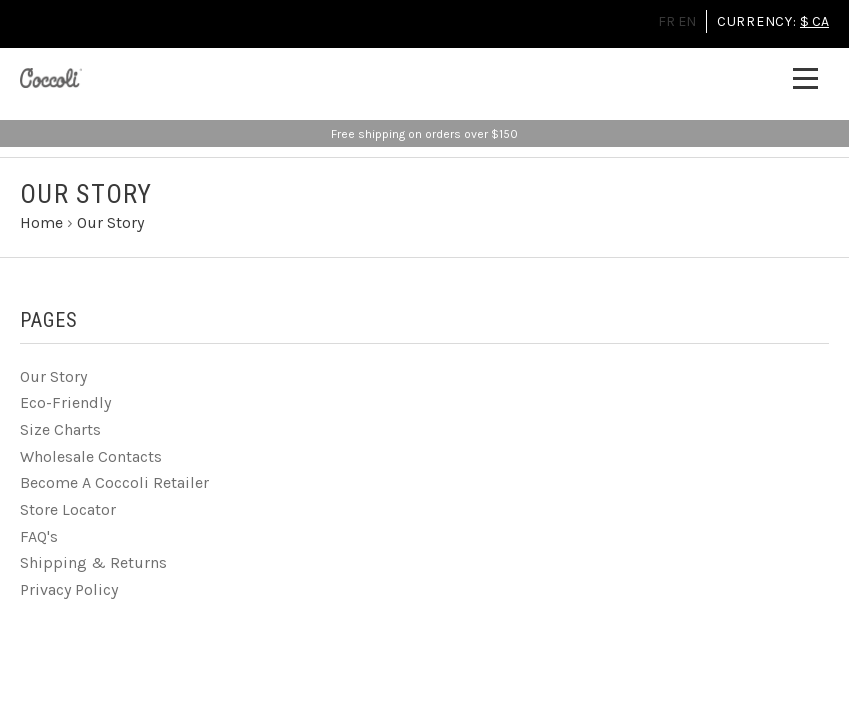 This screenshot has height=724, width=849. I want to click on Privacy Policy, so click(69, 589).